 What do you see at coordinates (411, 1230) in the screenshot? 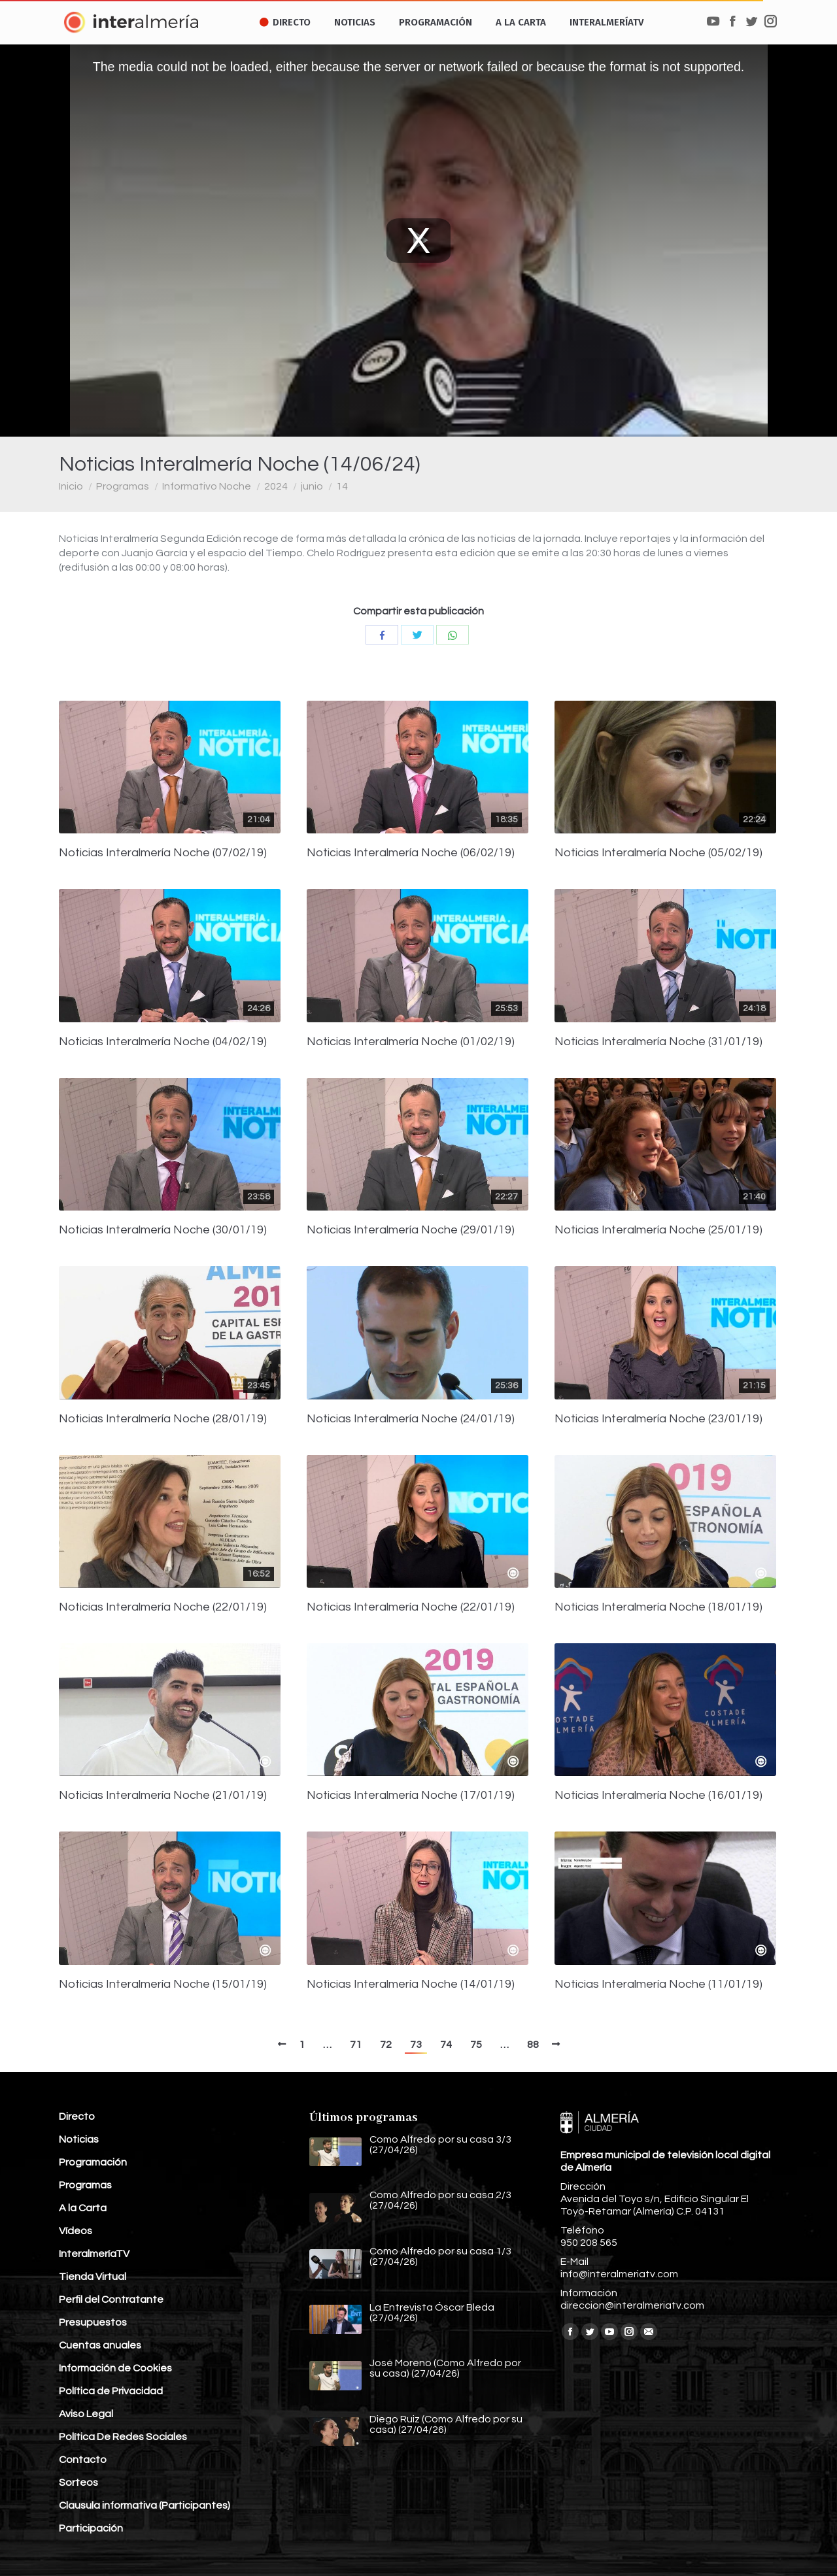
I see `Noticias Interalmería Noche (29/01/19)` at bounding box center [411, 1230].